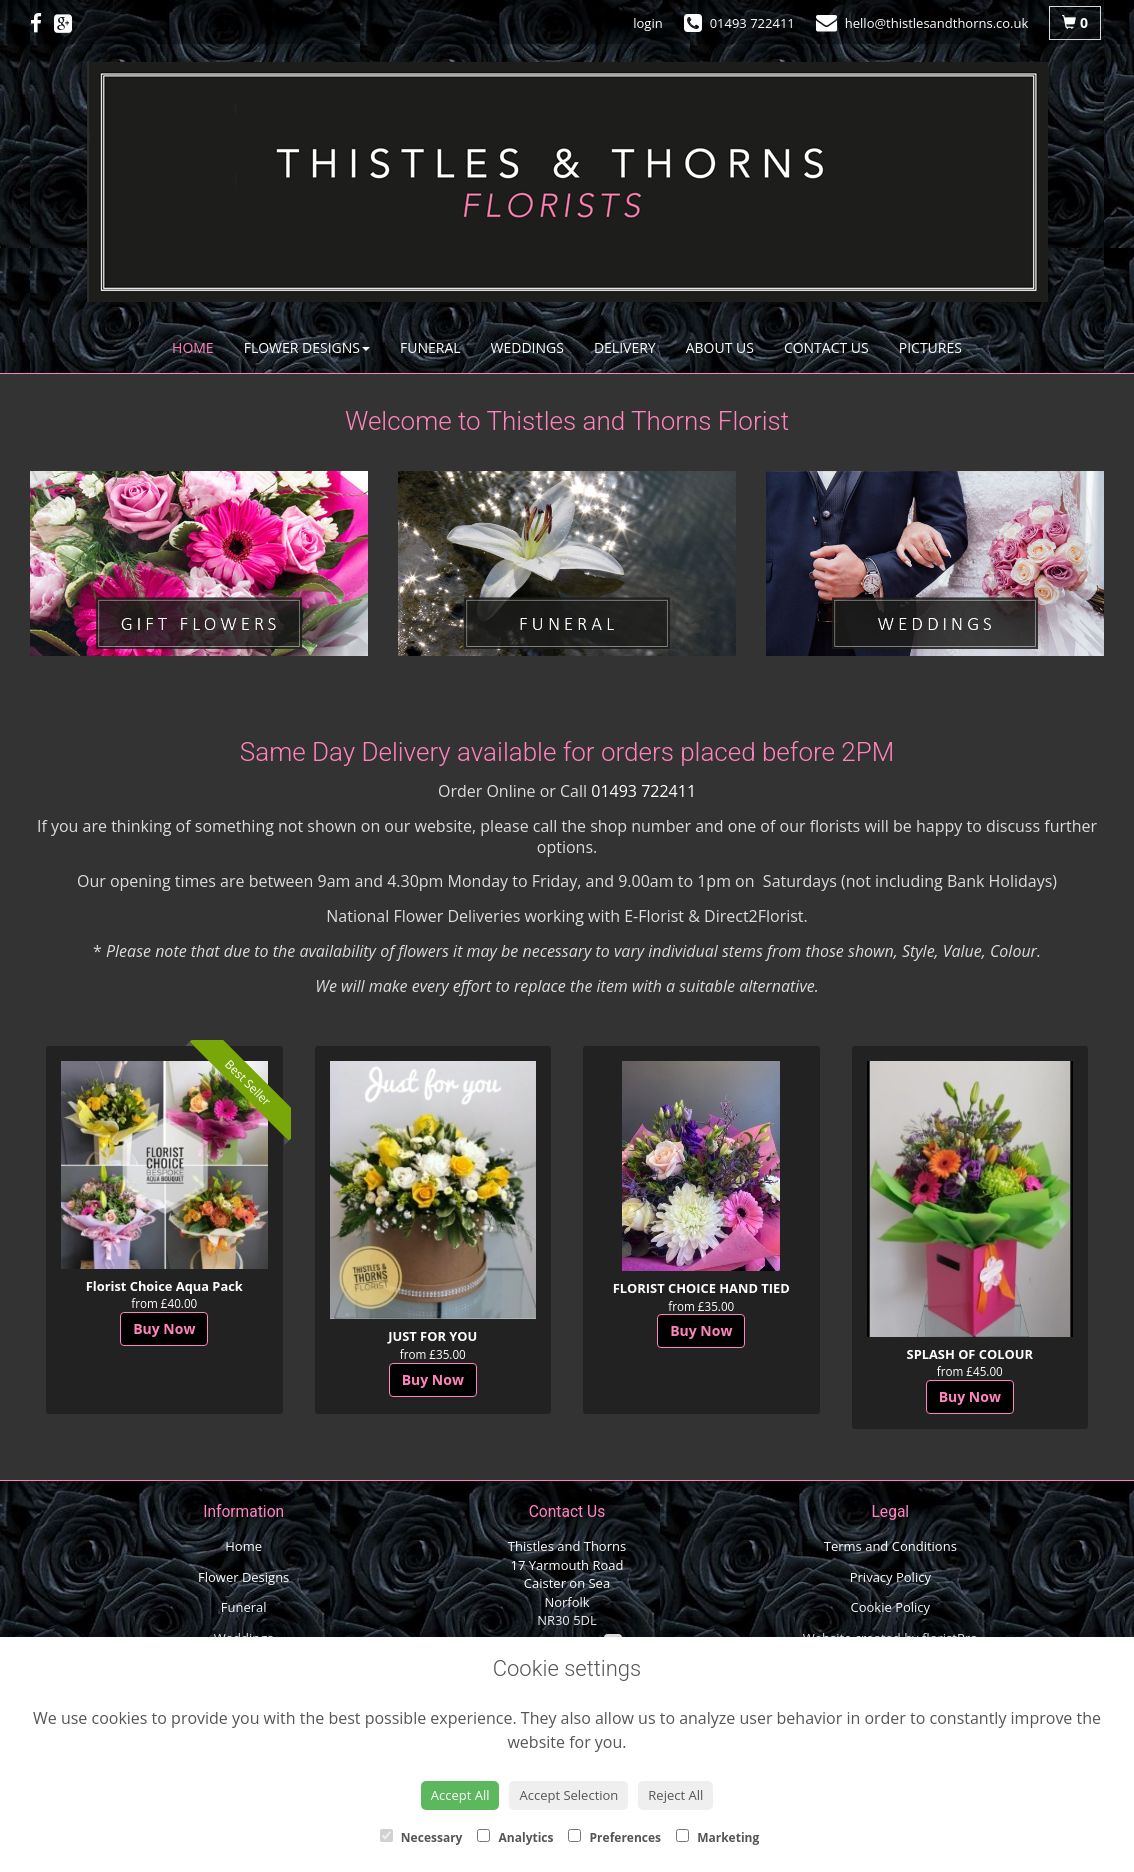  What do you see at coordinates (430, 347) in the screenshot?
I see `Funeral` at bounding box center [430, 347].